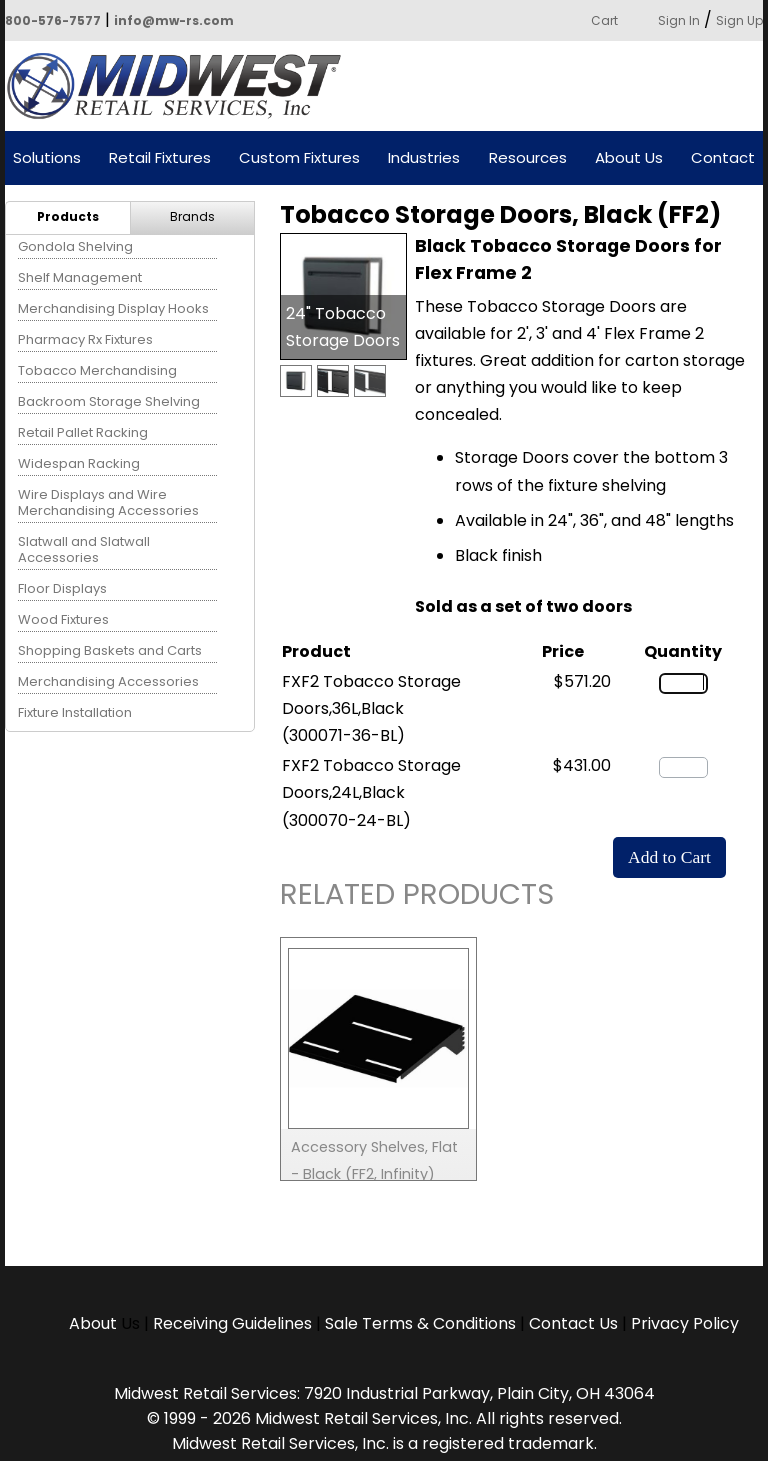 This screenshot has height=1461, width=768. I want to click on Pharmacy Rx Fixtures [menuitem], so click(85, 339).